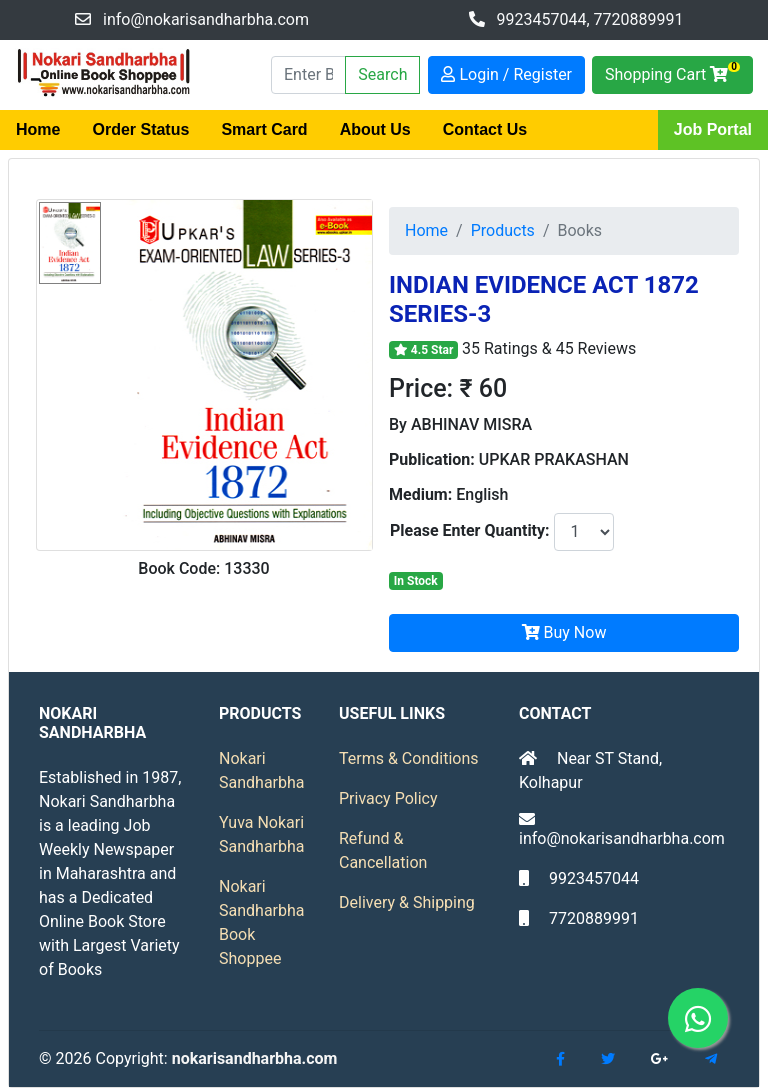 Image resolution: width=768 pixels, height=1088 pixels. What do you see at coordinates (672, 72) in the screenshot?
I see `Shopping Cart` at bounding box center [672, 72].